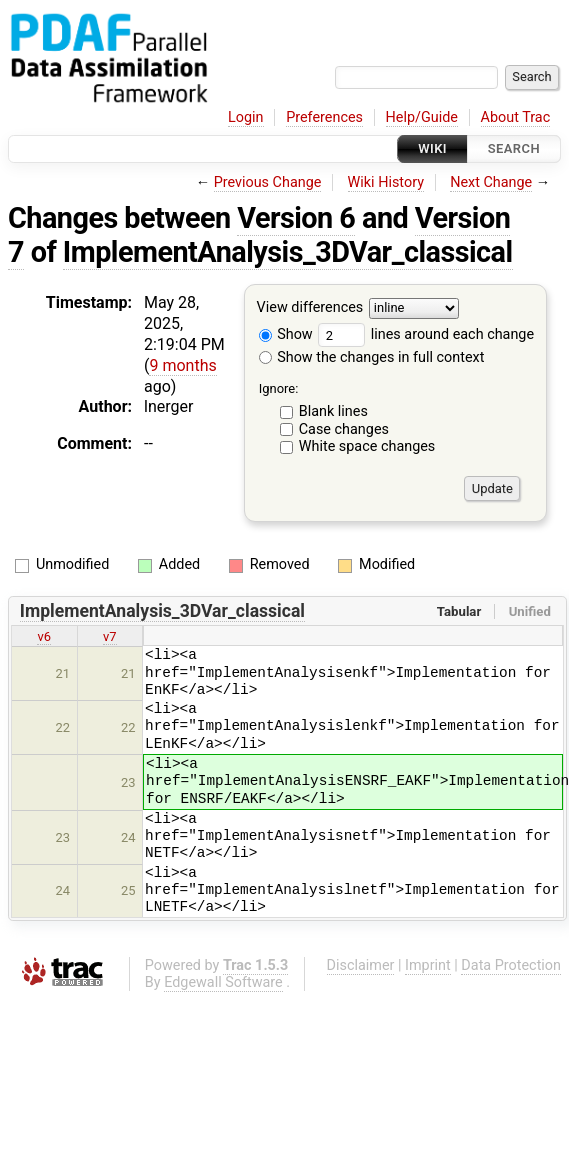 The width and height of the screenshot is (569, 1162). What do you see at coordinates (223, 982) in the screenshot?
I see `Edgewall Software` at bounding box center [223, 982].